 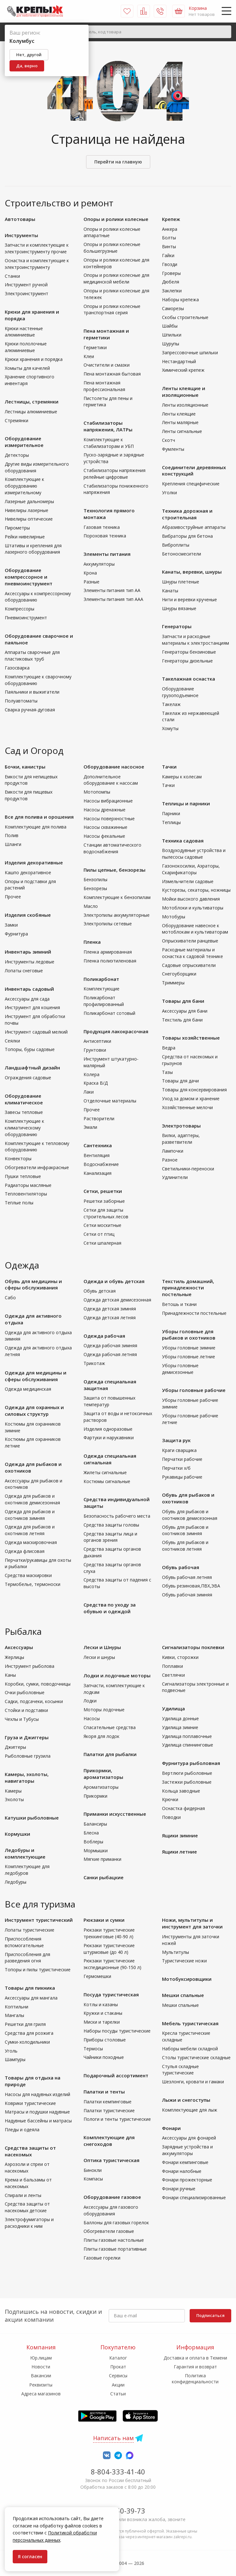 I want to click on Сеялки, so click(x=12, y=1041).